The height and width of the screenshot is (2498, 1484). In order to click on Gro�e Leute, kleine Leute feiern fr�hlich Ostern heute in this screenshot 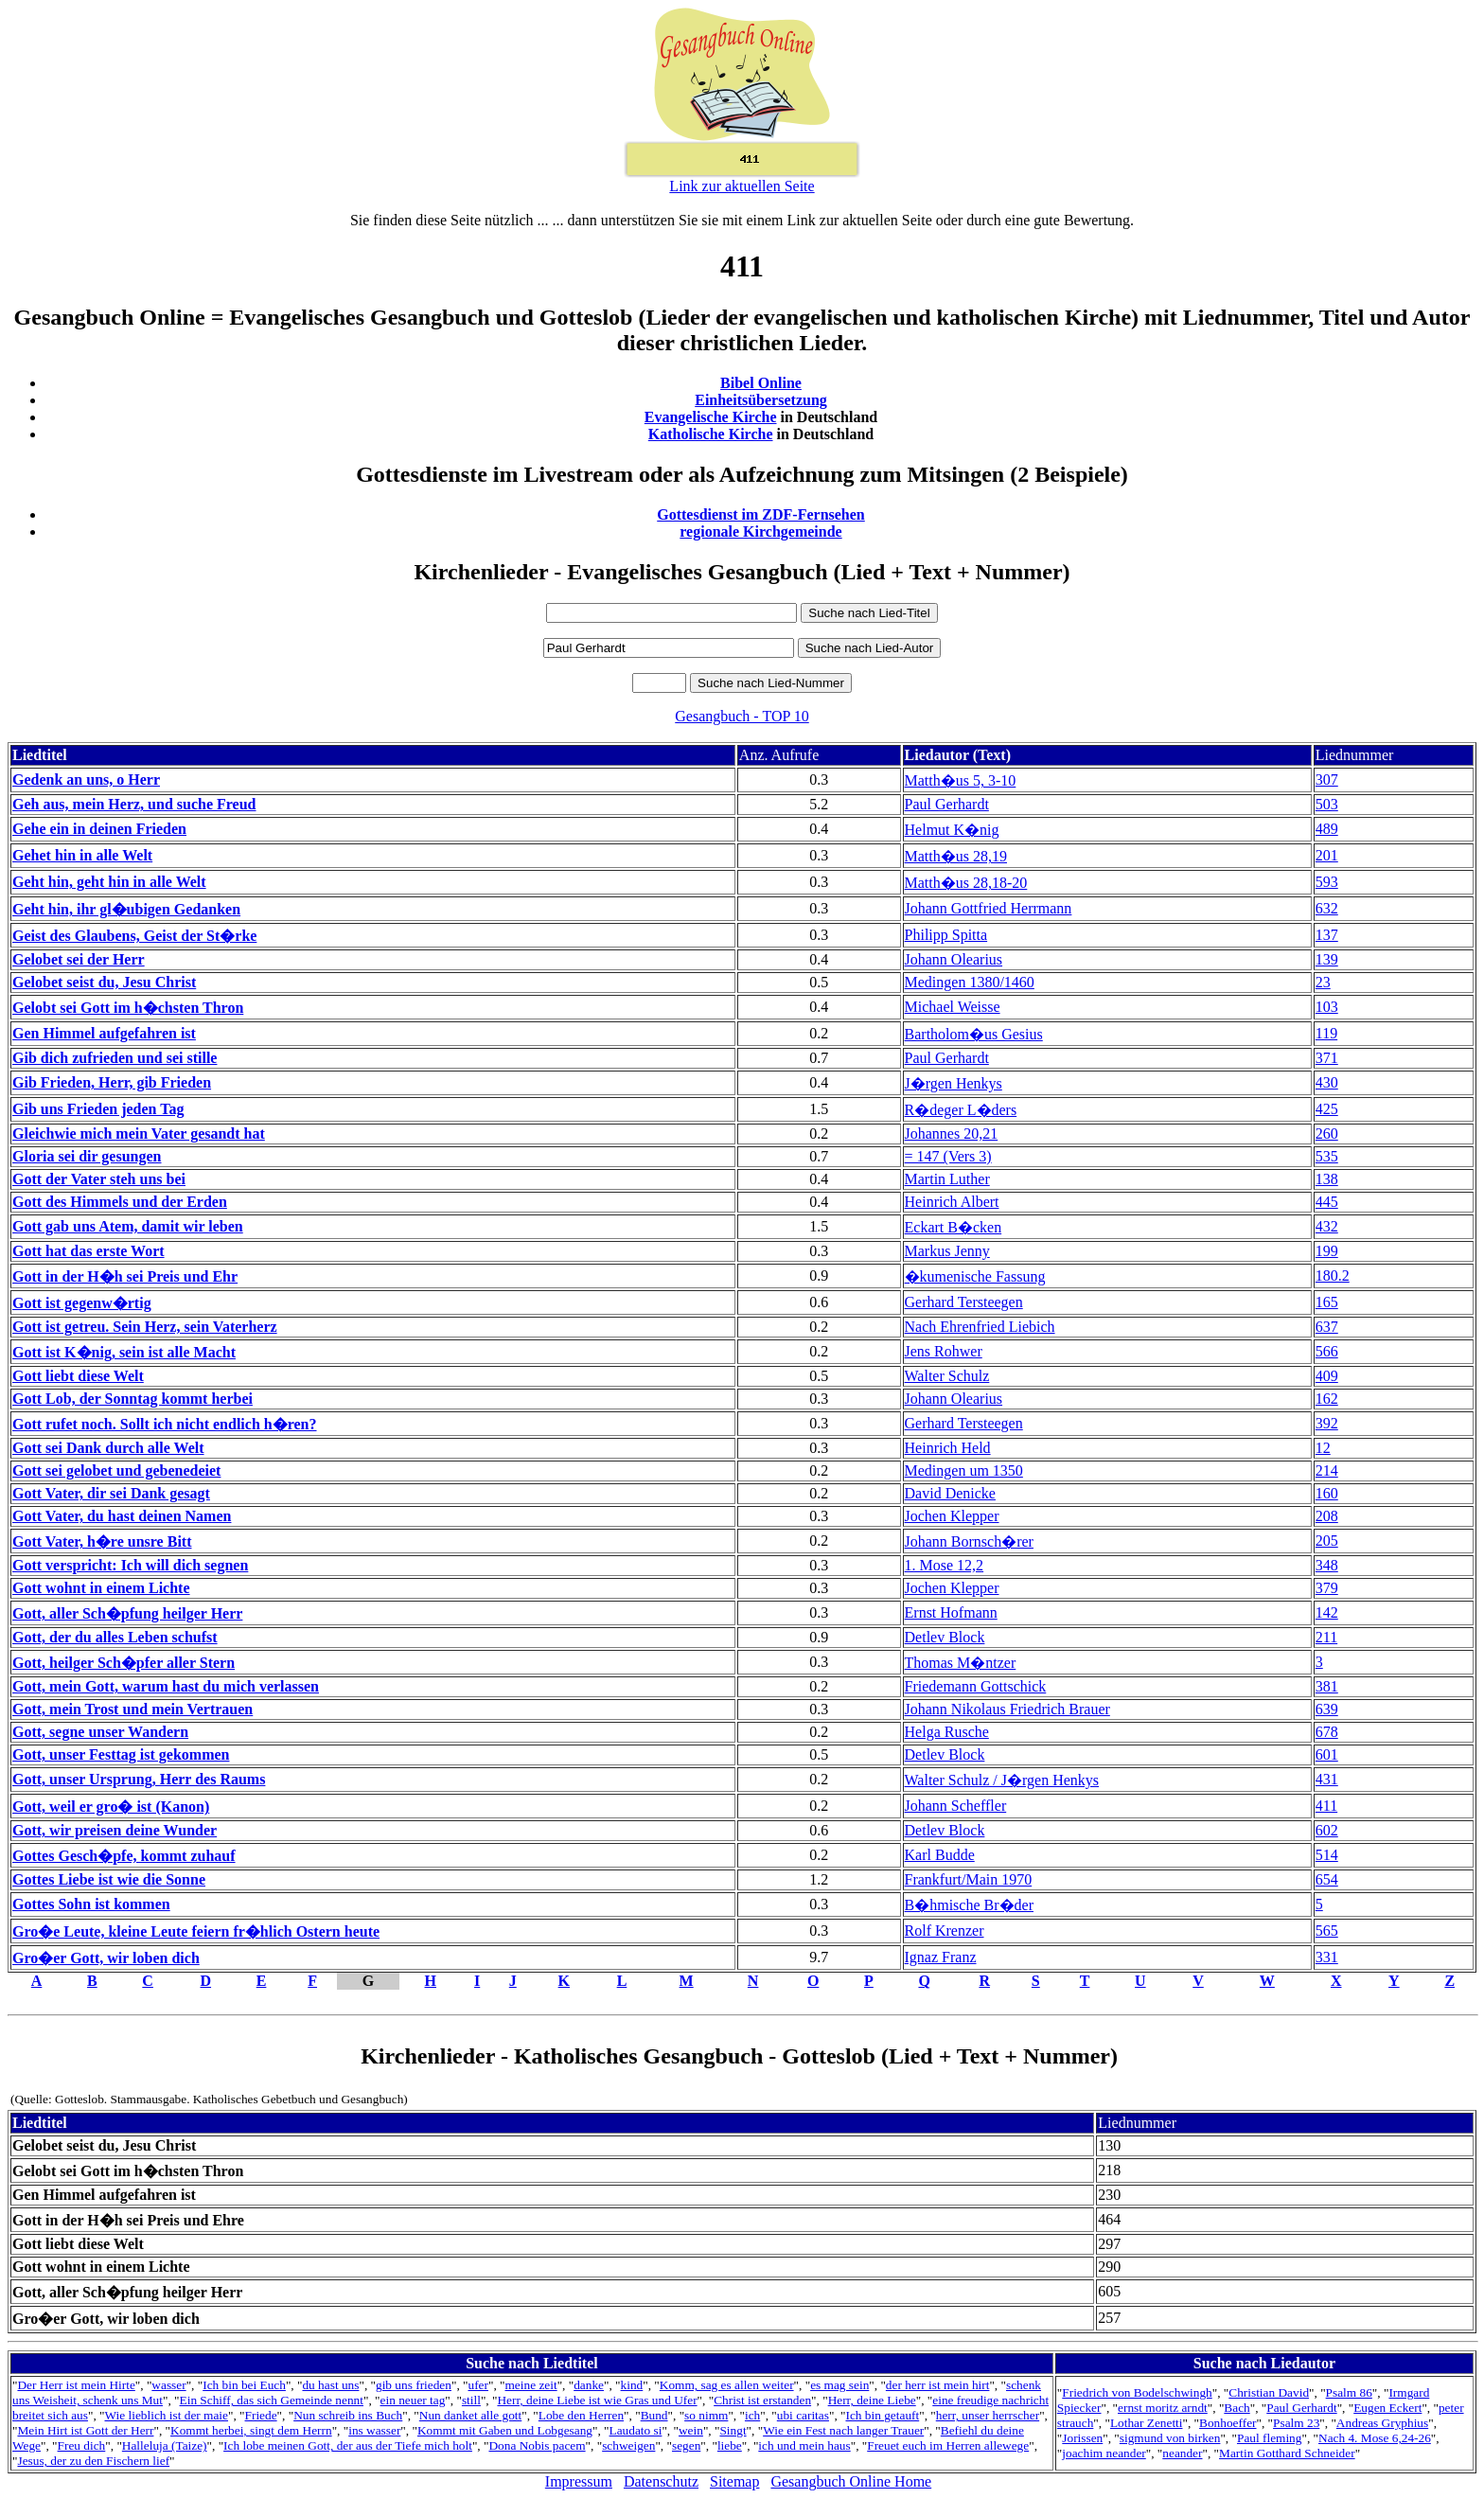, I will do `click(196, 1931)`.